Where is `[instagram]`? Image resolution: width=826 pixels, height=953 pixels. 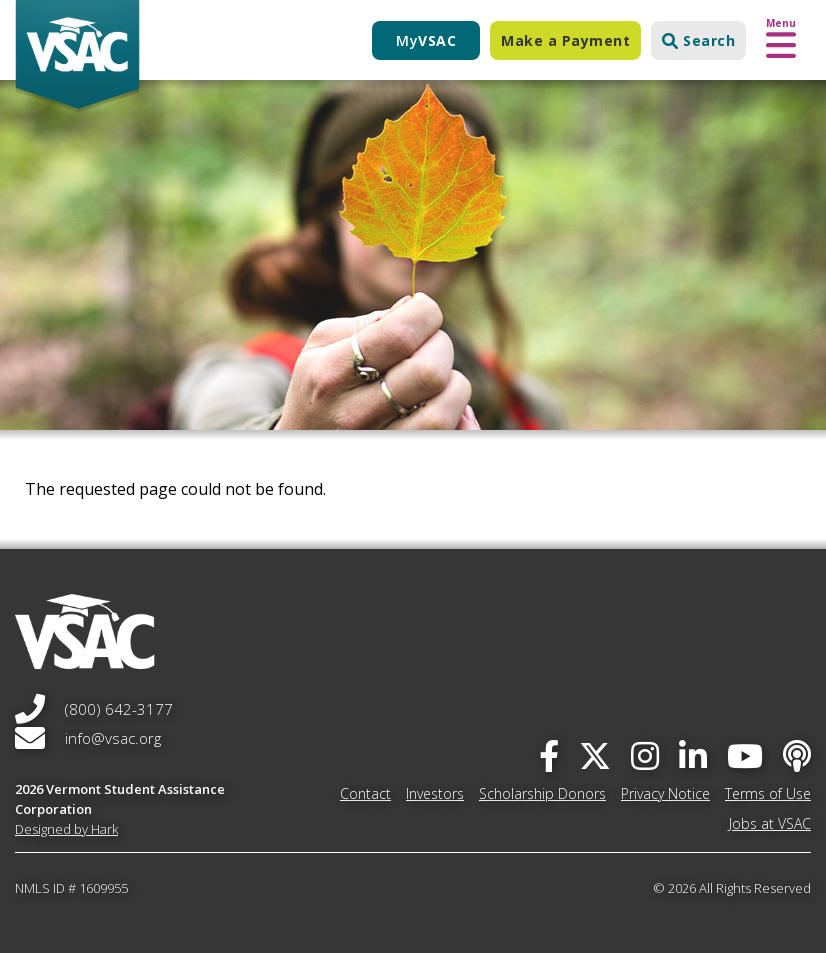 [instagram] is located at coordinates (645, 755).